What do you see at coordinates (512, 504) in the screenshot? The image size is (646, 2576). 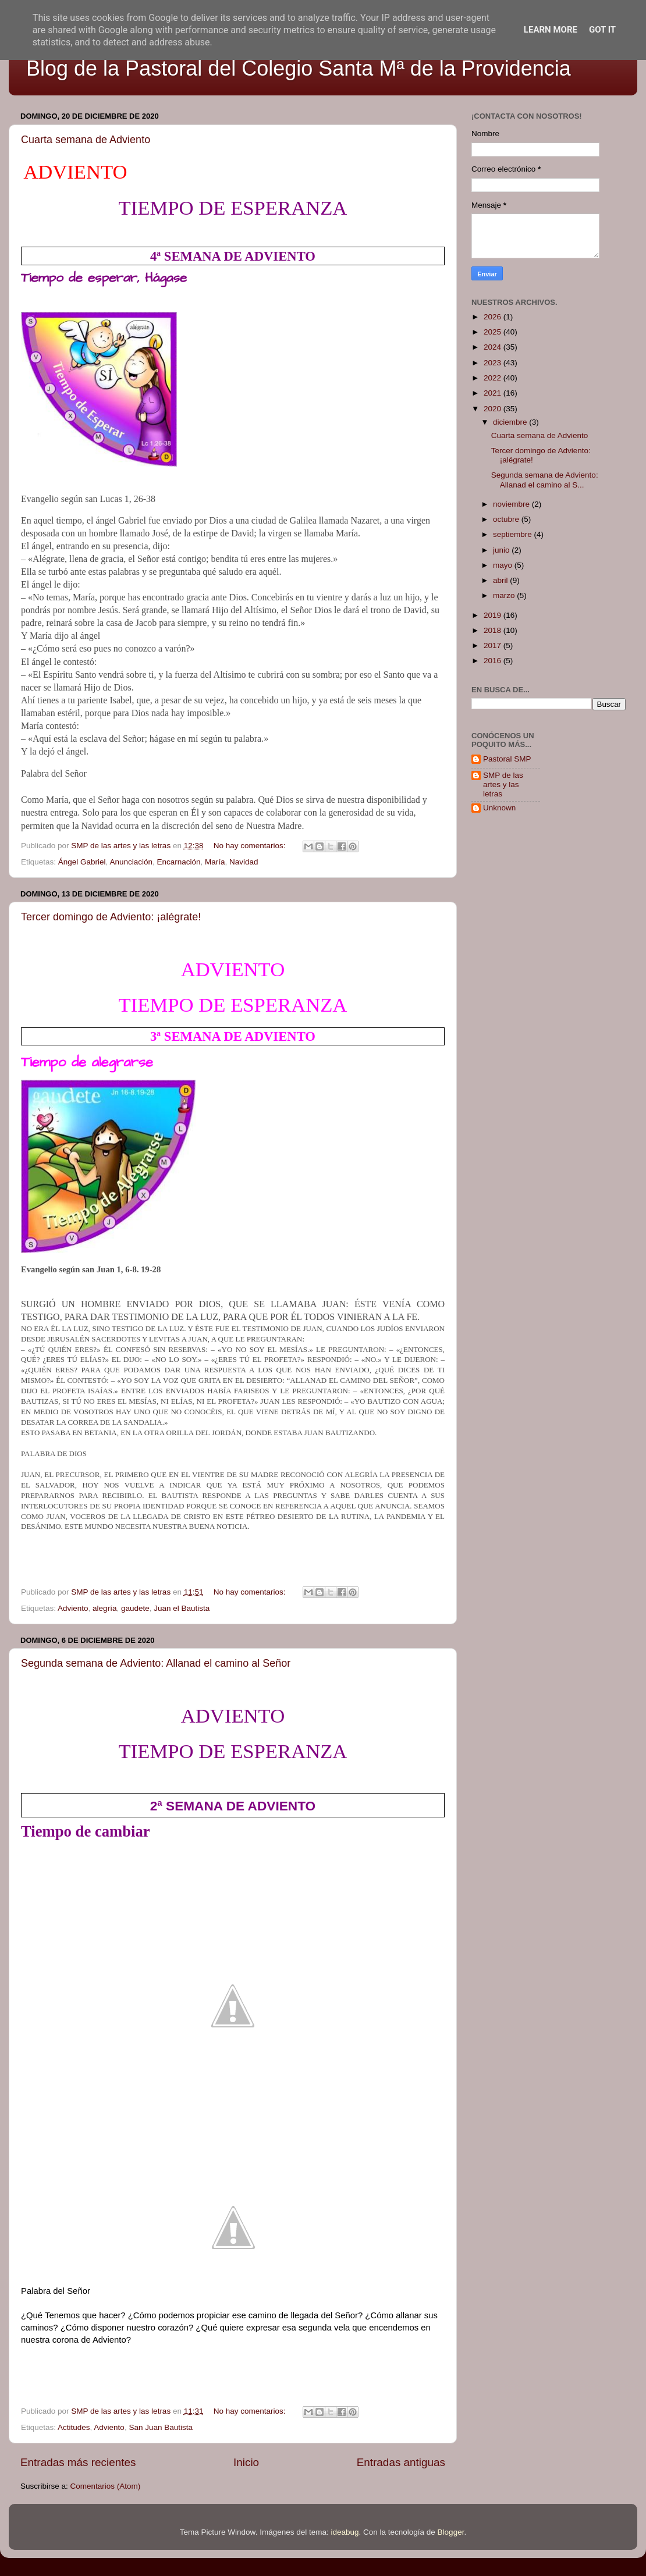 I see `noviembre` at bounding box center [512, 504].